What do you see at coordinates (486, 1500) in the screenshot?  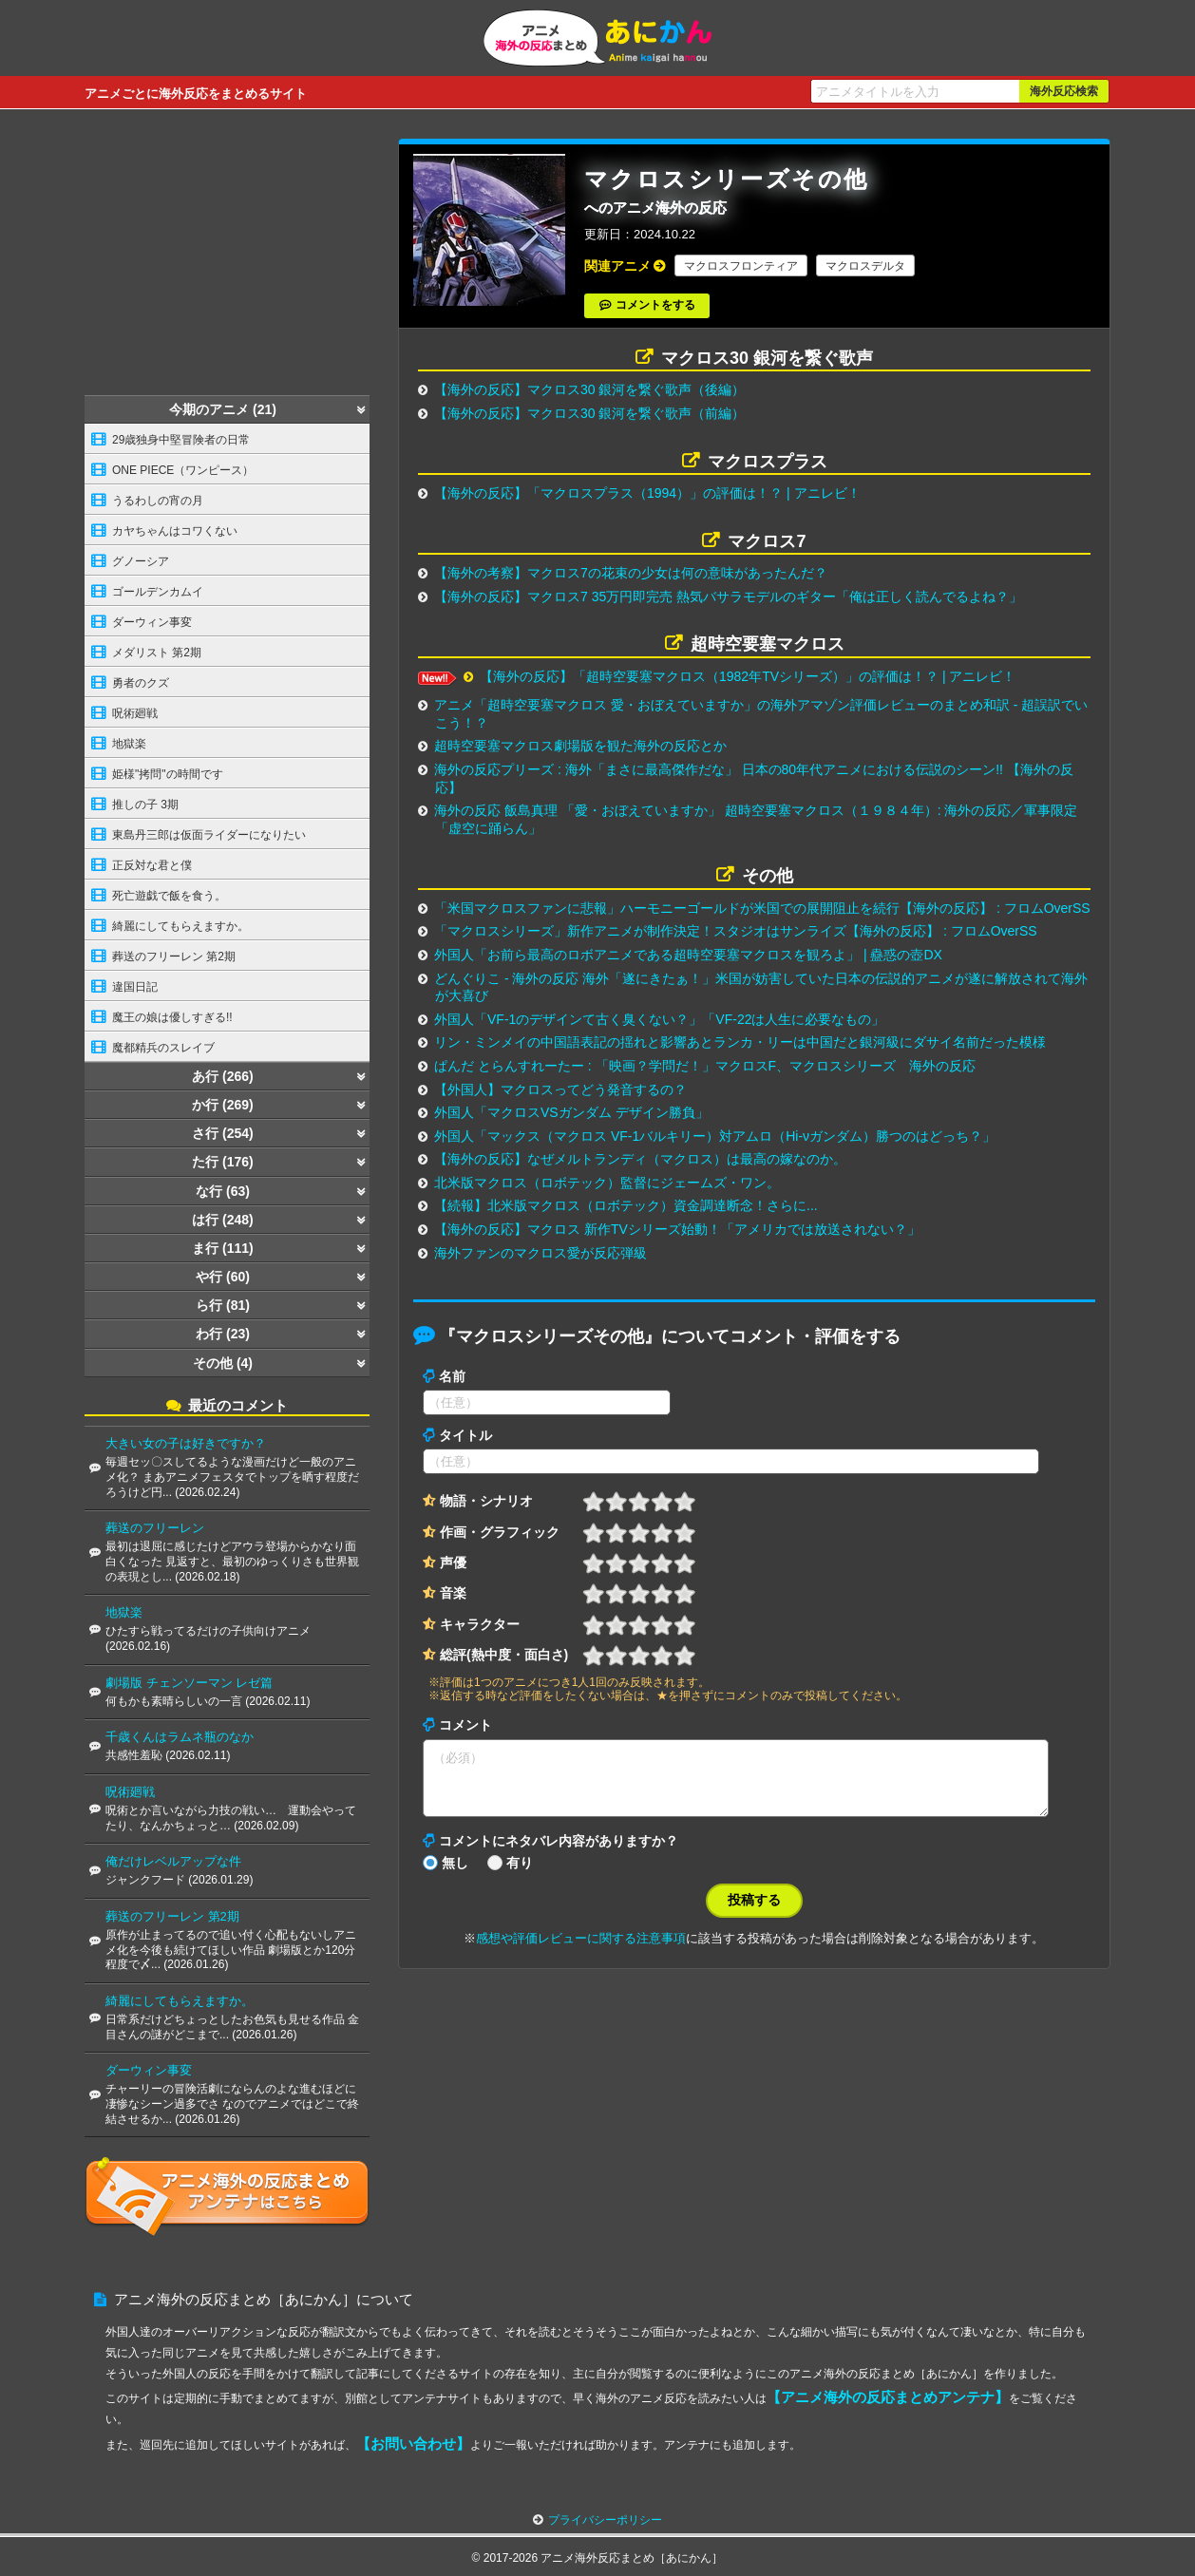 I see `物語・シナリオ` at bounding box center [486, 1500].